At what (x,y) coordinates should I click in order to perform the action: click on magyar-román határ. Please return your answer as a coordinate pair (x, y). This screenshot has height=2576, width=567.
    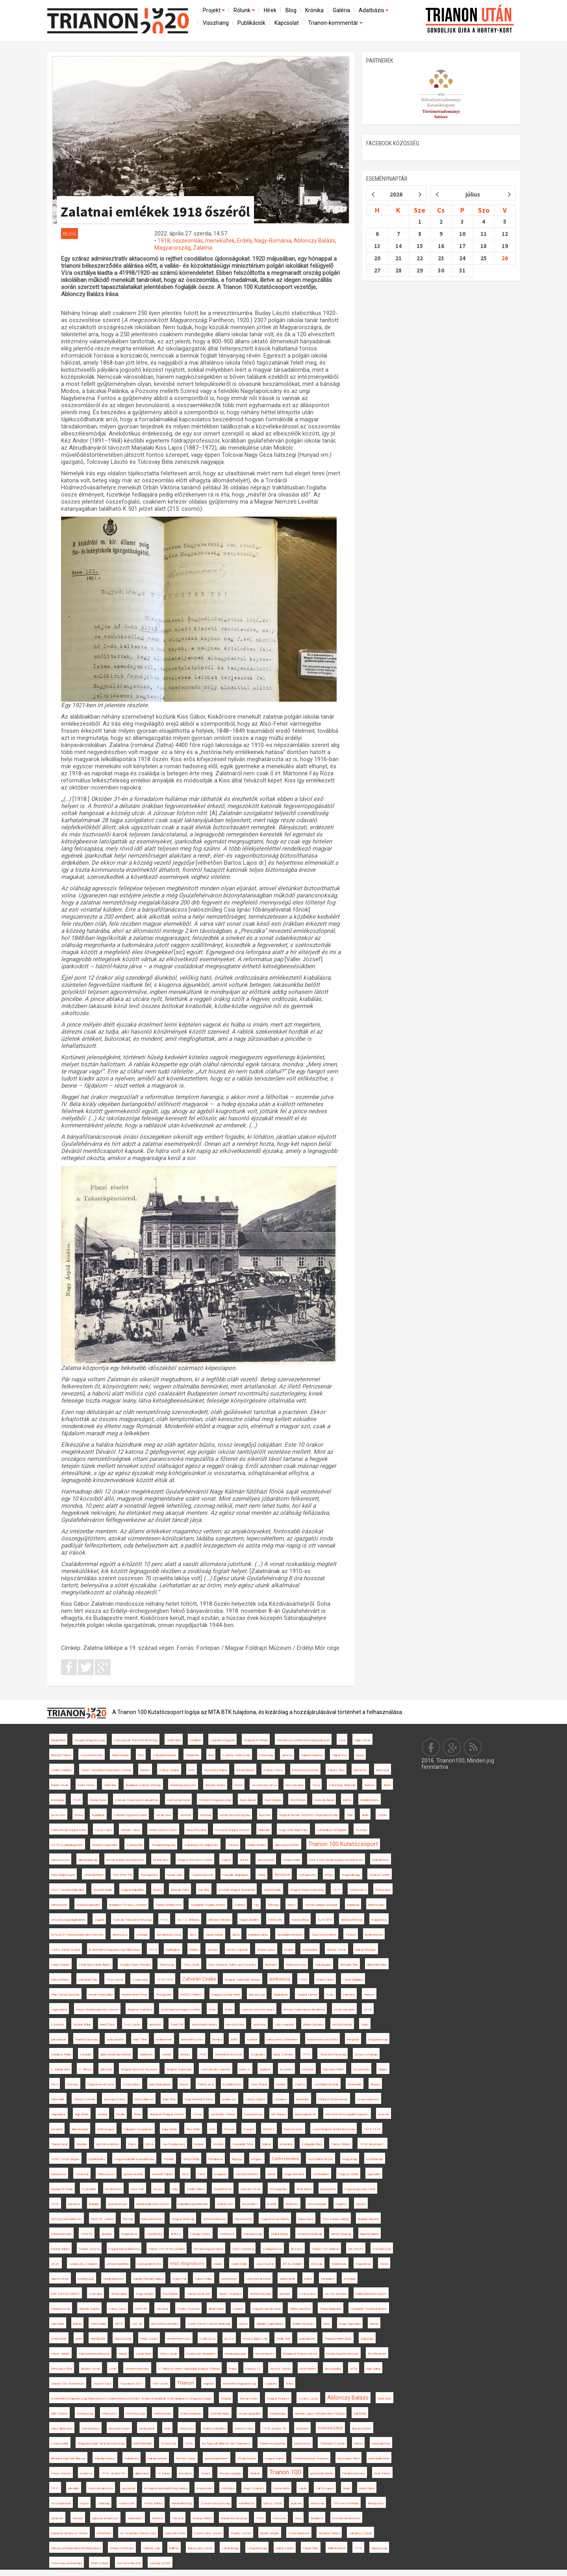
    Looking at the image, I should click on (100, 2084).